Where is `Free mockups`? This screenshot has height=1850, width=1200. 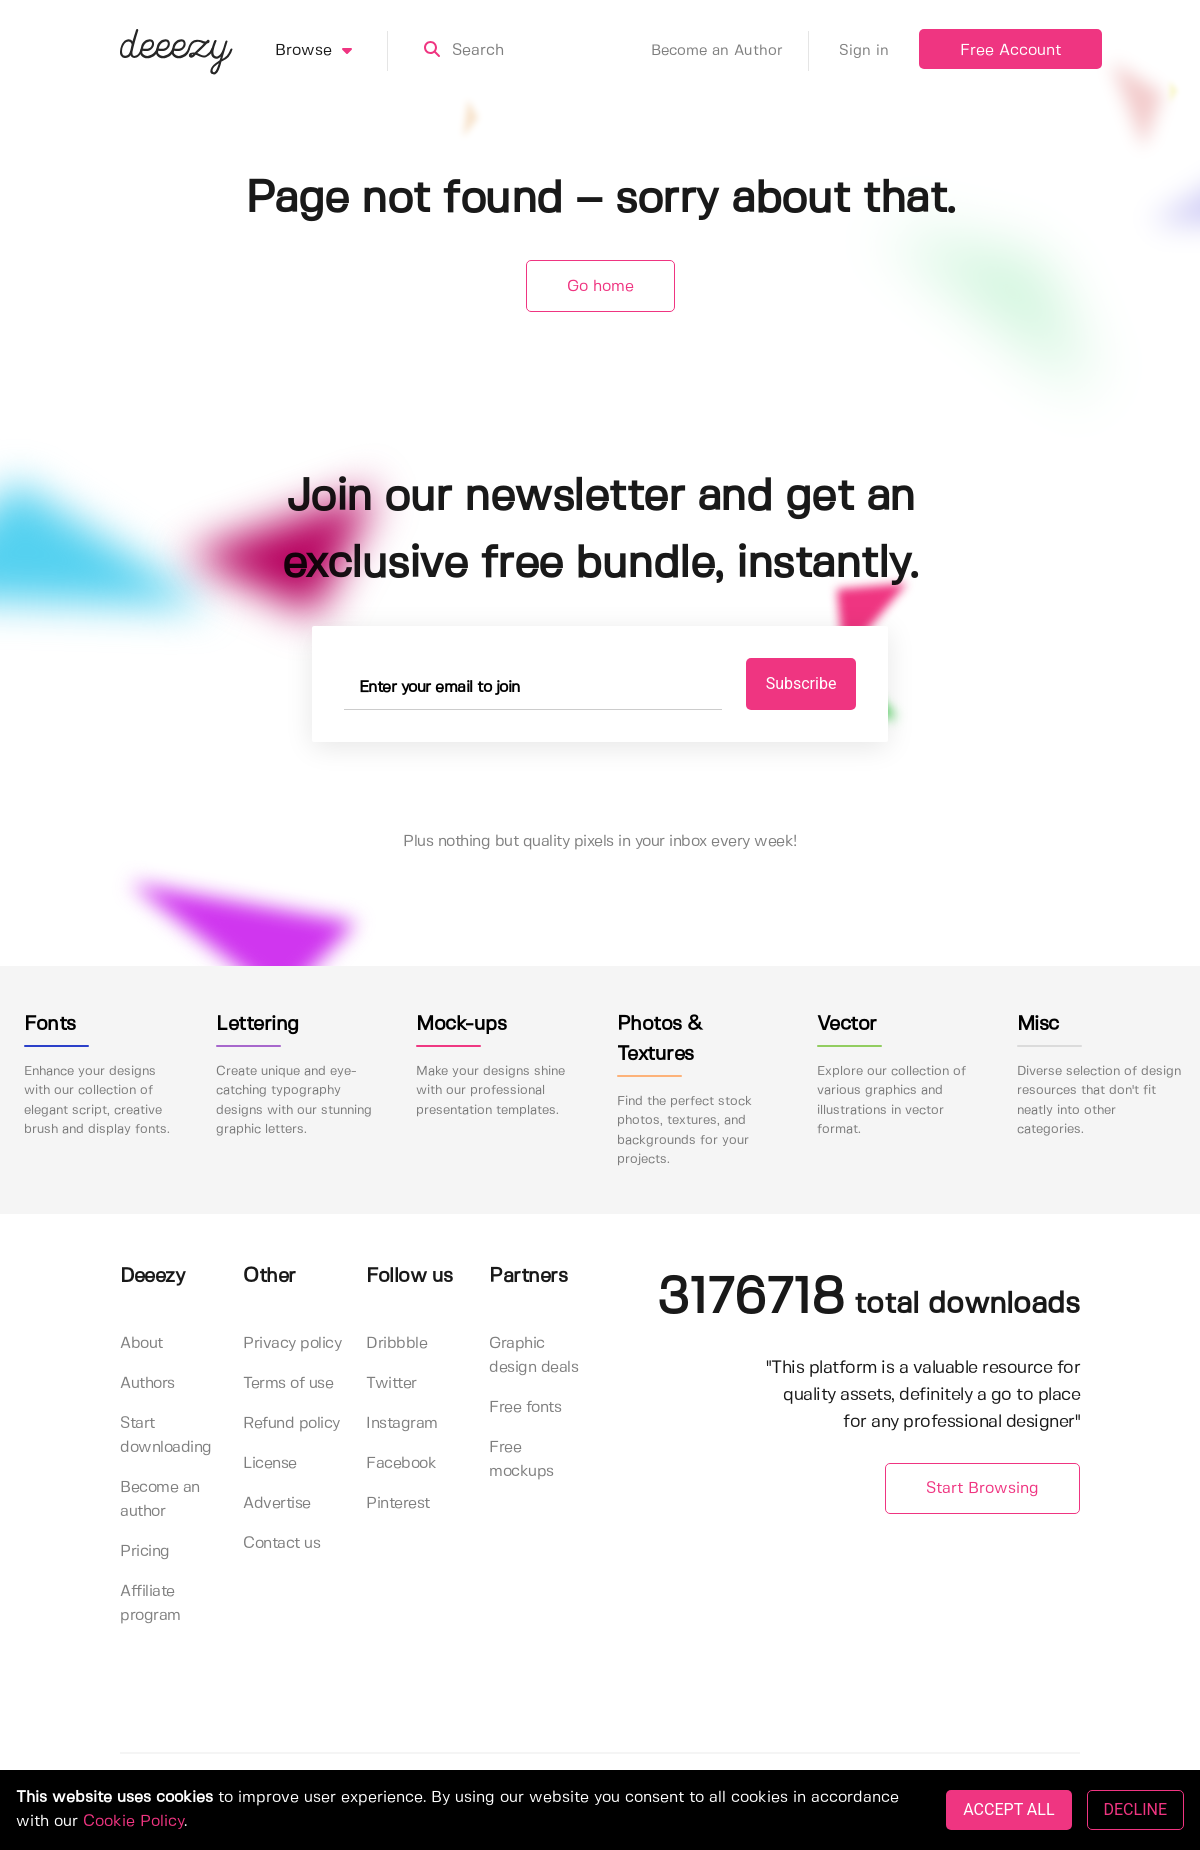 Free mockups is located at coordinates (521, 1459).